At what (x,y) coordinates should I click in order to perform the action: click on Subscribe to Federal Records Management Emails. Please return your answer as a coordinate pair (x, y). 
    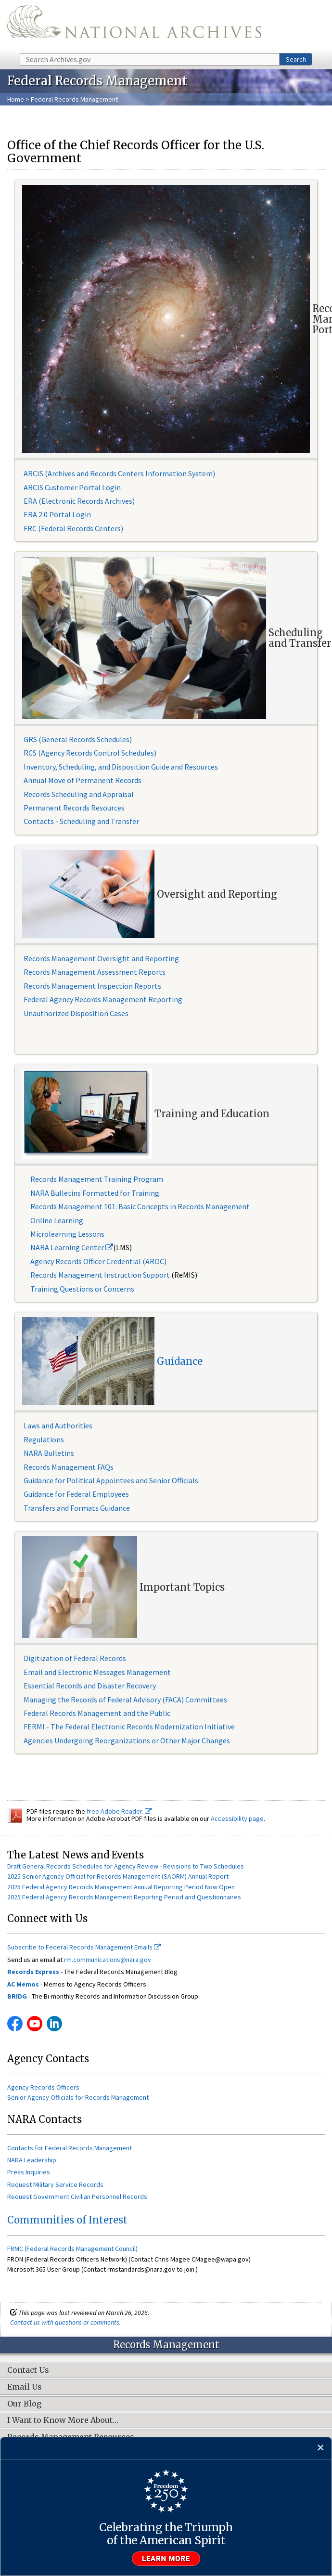
    Looking at the image, I should click on (84, 1947).